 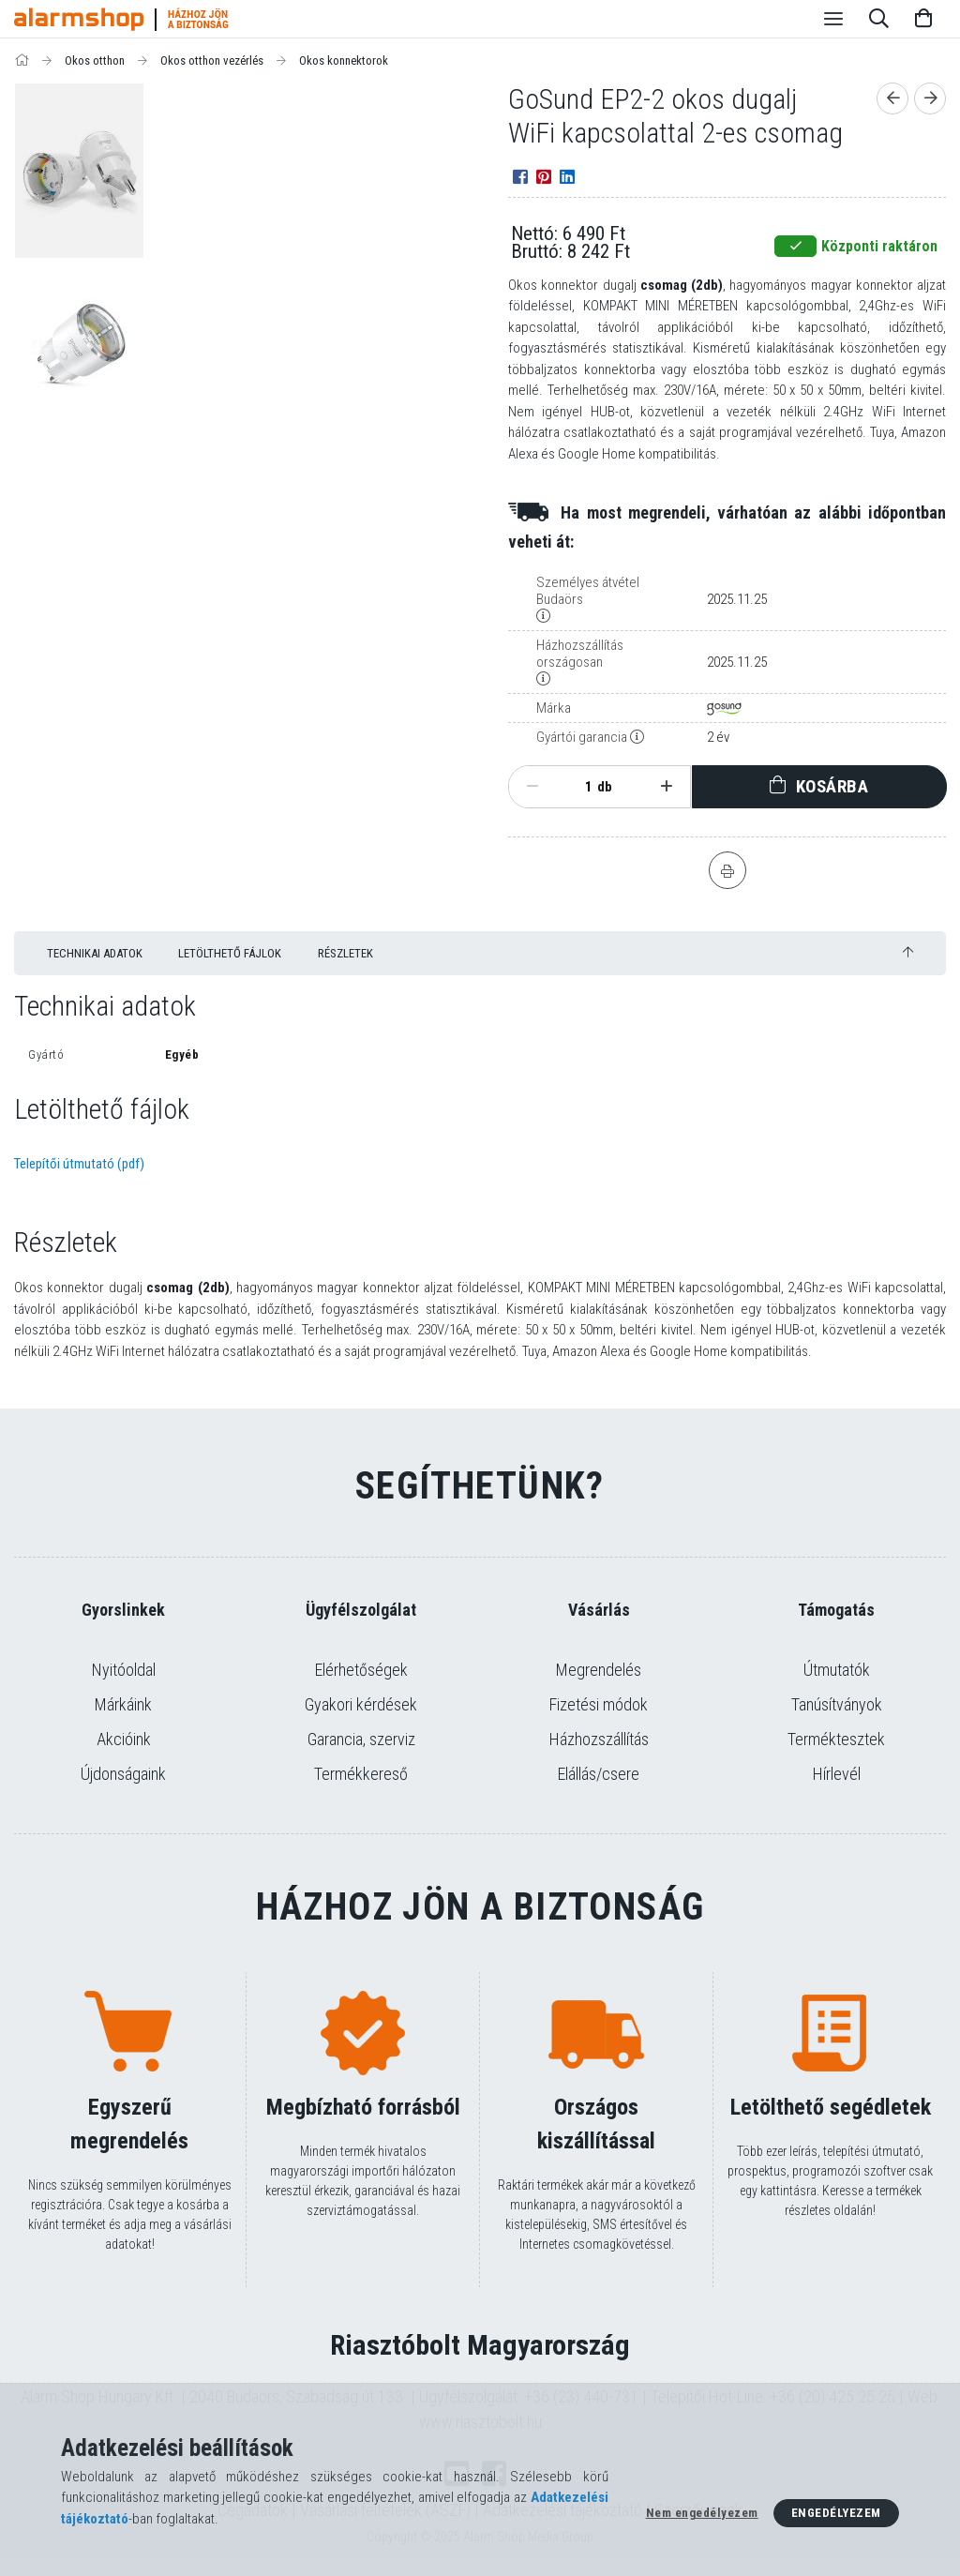 I want to click on [jump to top button], so click(x=907, y=952).